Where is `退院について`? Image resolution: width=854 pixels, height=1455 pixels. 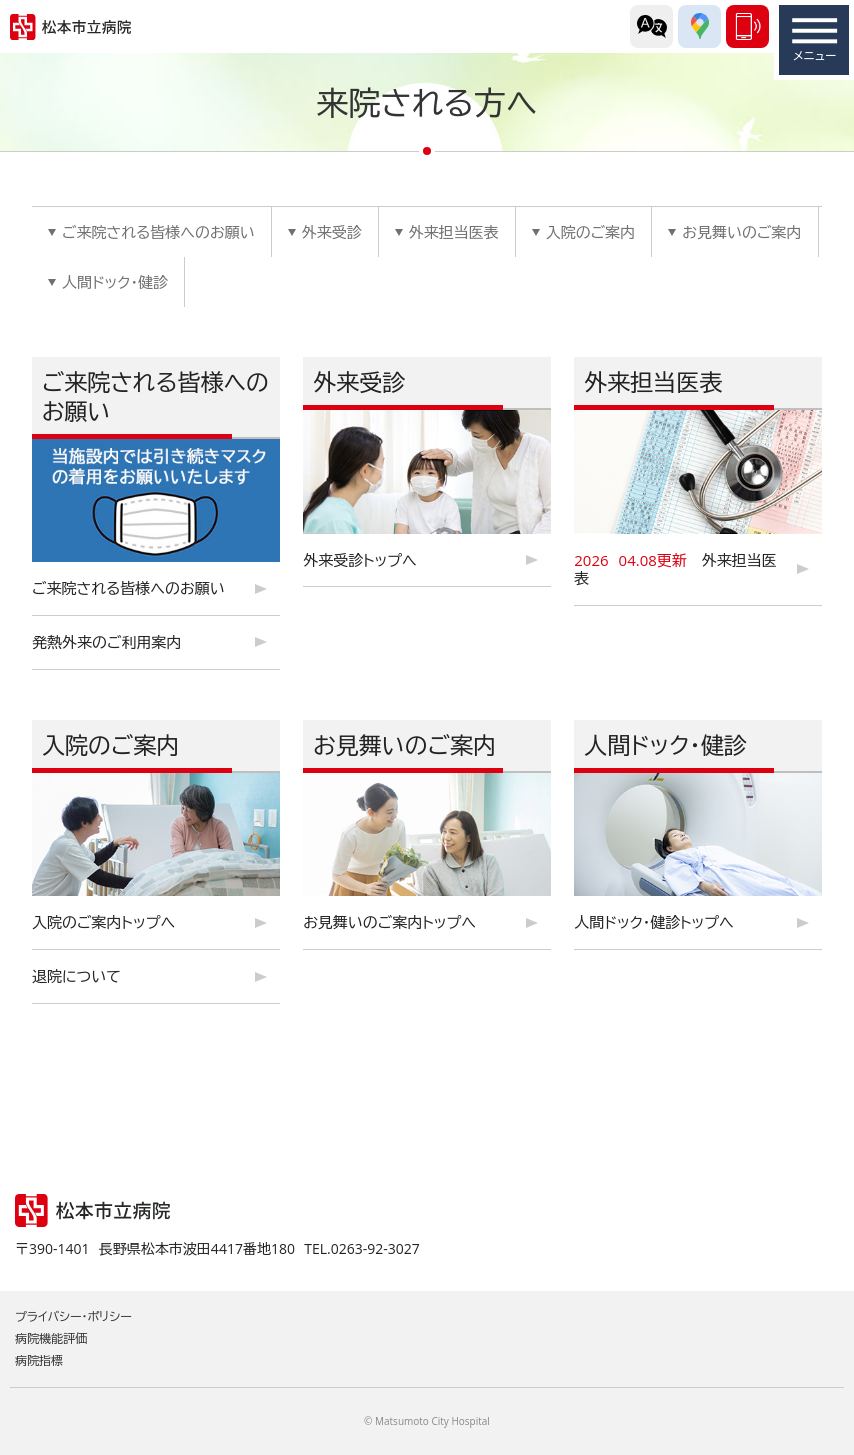 退院について is located at coordinates (76, 976).